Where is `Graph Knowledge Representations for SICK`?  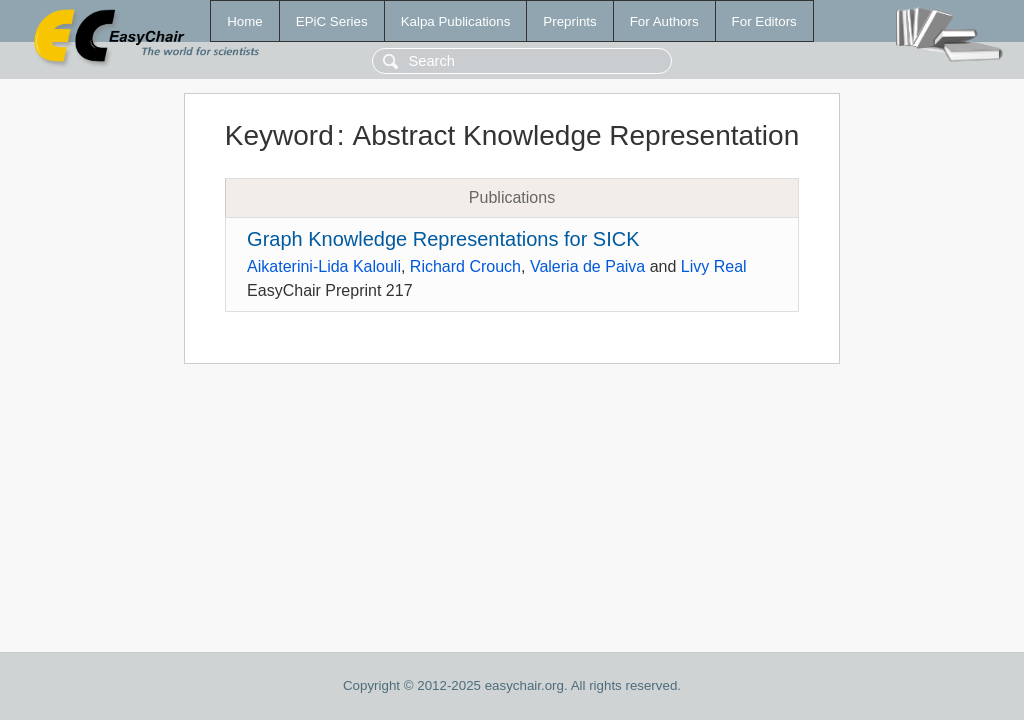 Graph Knowledge Representations for SICK is located at coordinates (443, 239).